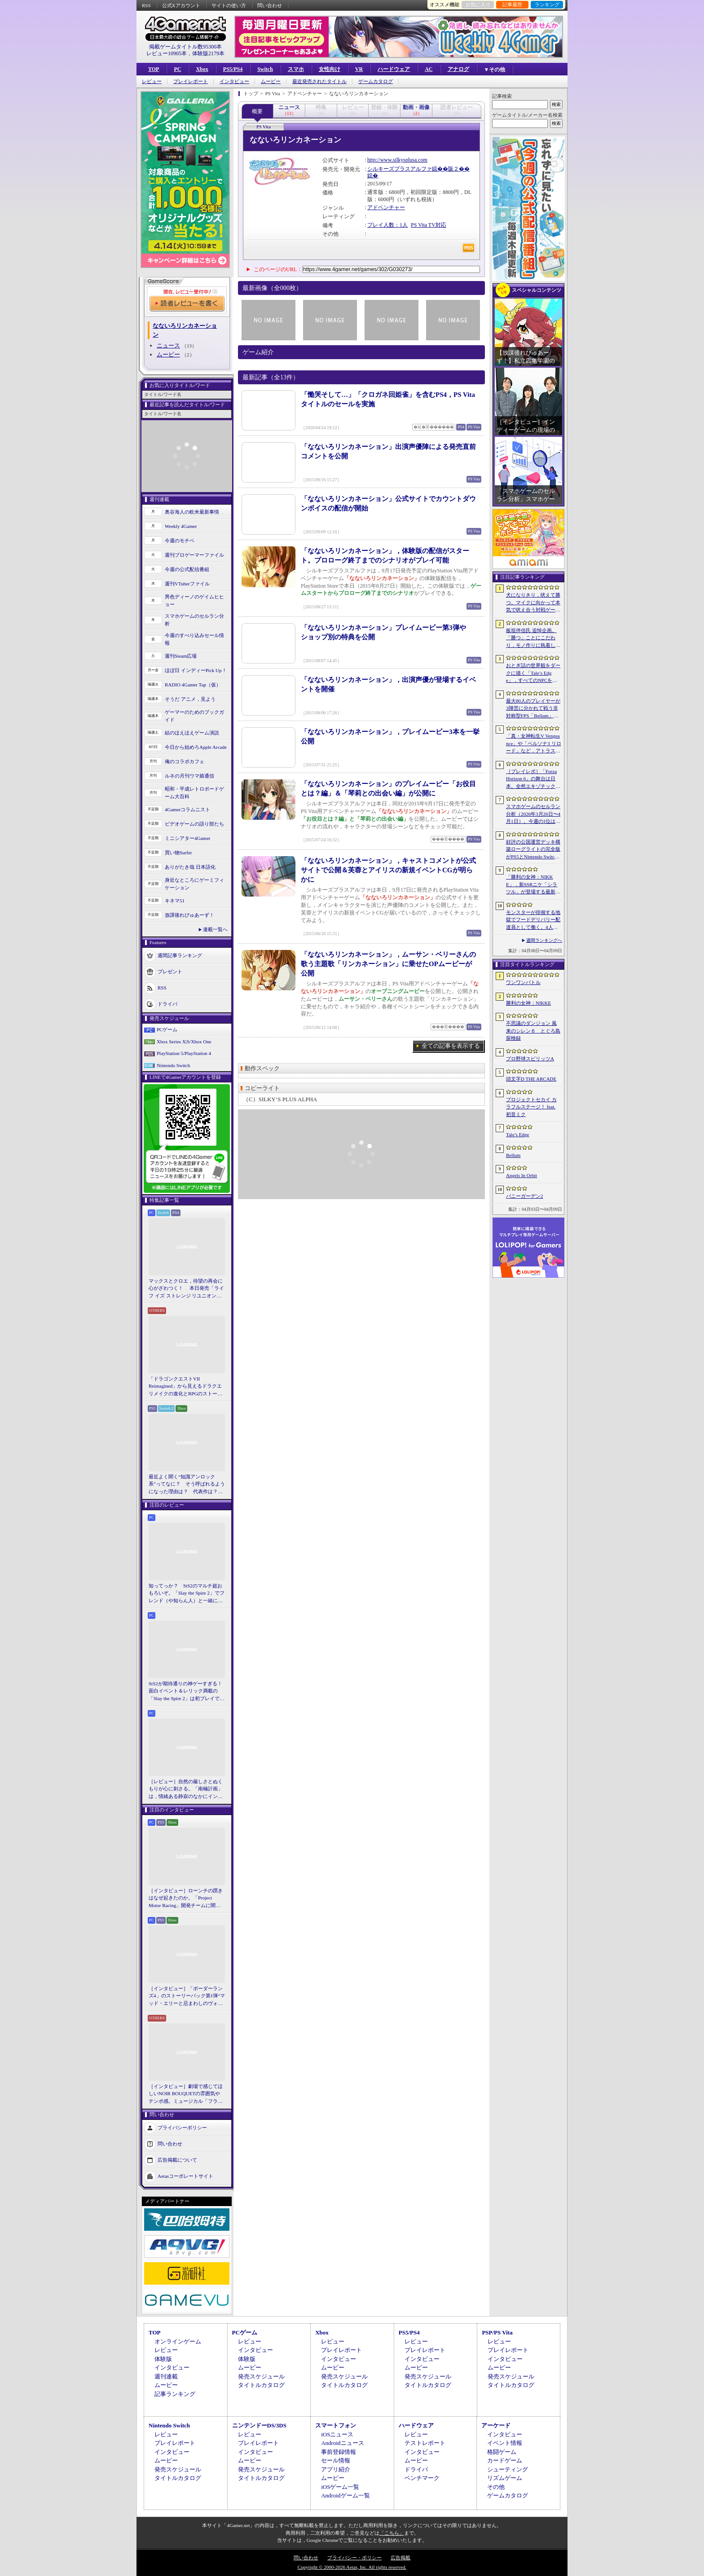 Image resolution: width=704 pixels, height=2576 pixels. I want to click on 男色ディーノのゲイムヒヒョー, so click(194, 600).